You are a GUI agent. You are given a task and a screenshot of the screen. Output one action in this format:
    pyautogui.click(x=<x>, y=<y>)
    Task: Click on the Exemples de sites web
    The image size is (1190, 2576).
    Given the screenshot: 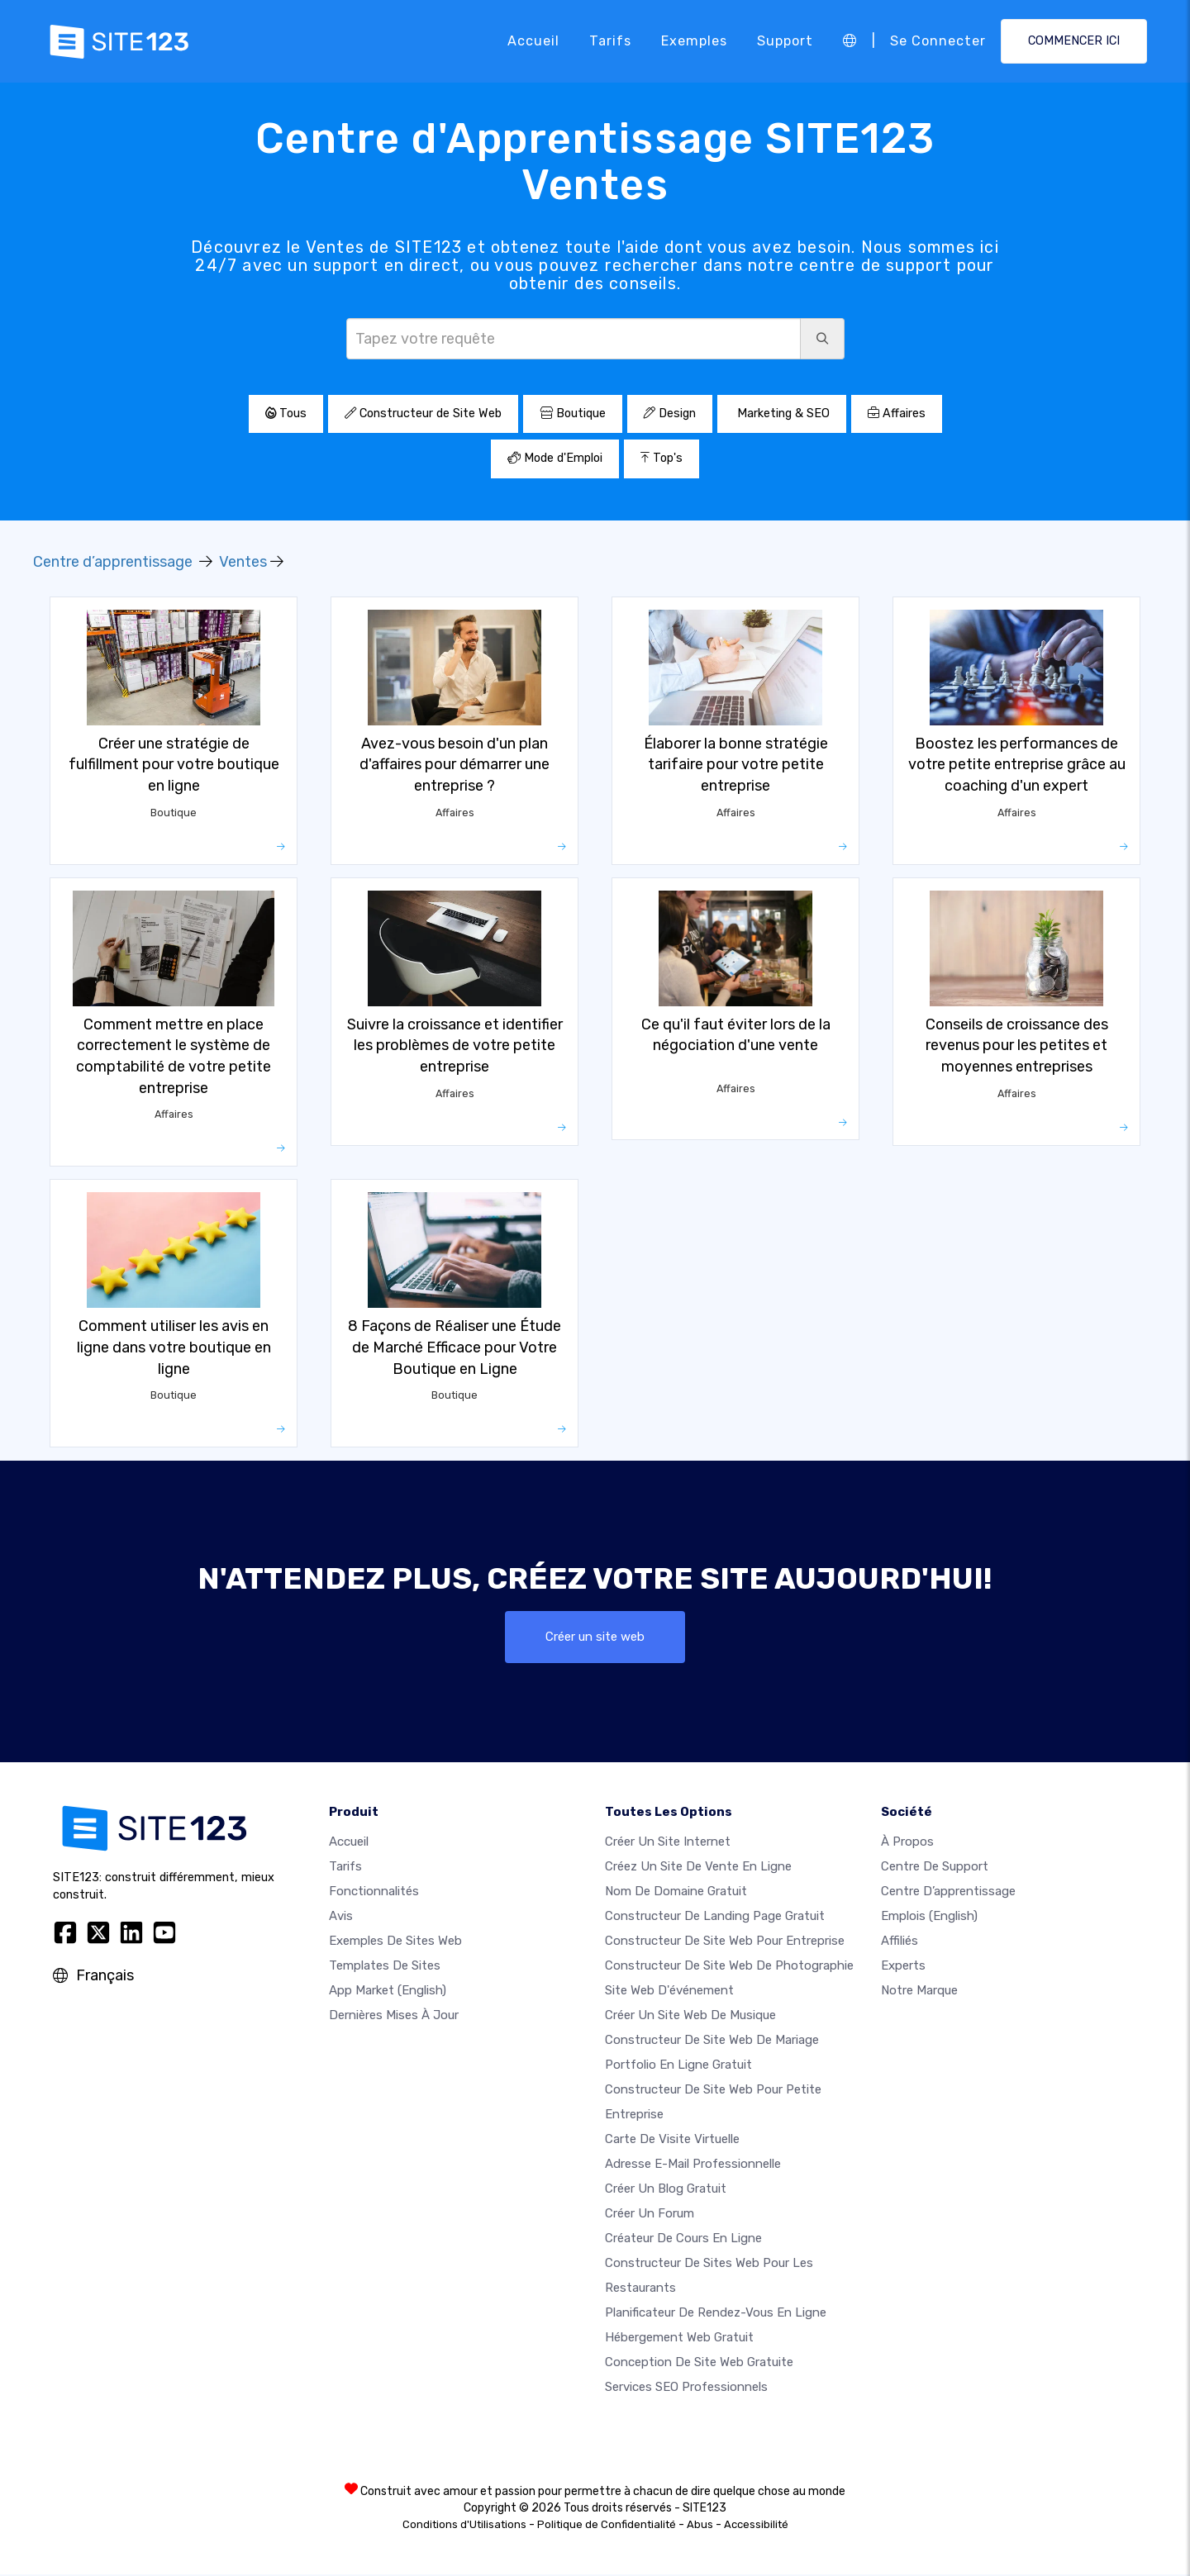 What is the action you would take?
    pyautogui.click(x=395, y=1942)
    